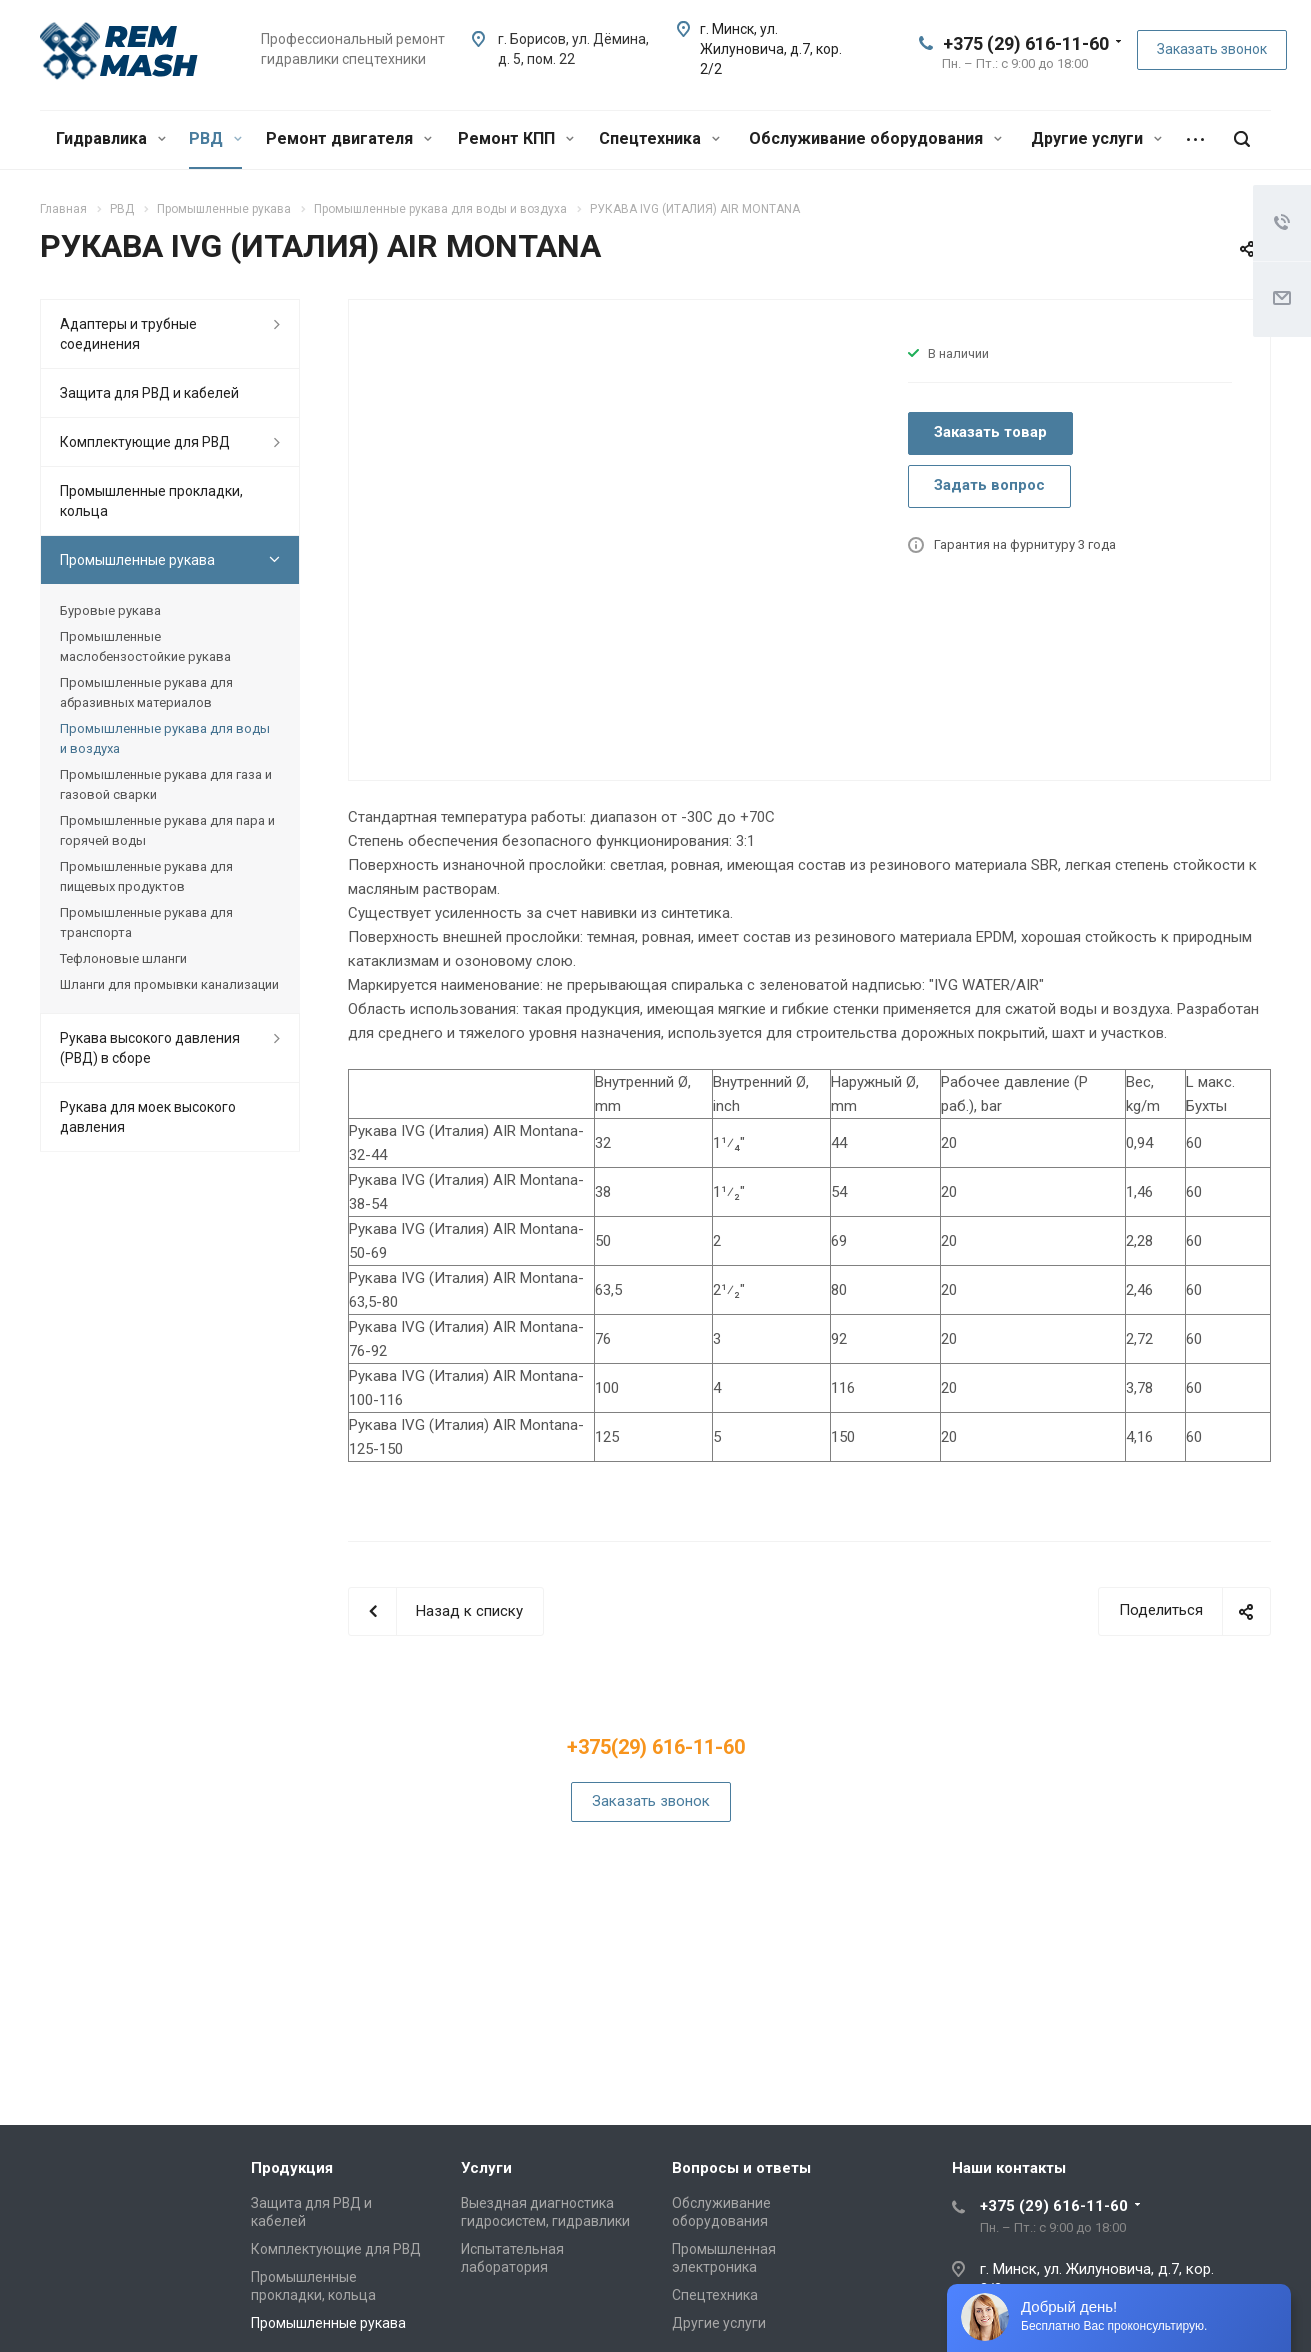 This screenshot has height=2352, width=1311. Describe the element at coordinates (1096, 138) in the screenshot. I see `Другие услуги` at that location.